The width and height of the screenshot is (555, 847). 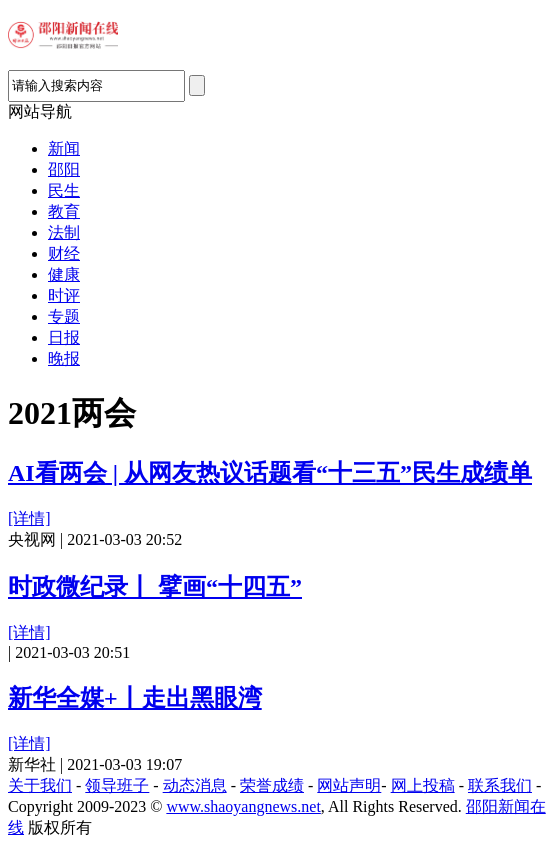 I want to click on 专题, so click(x=64, y=316).